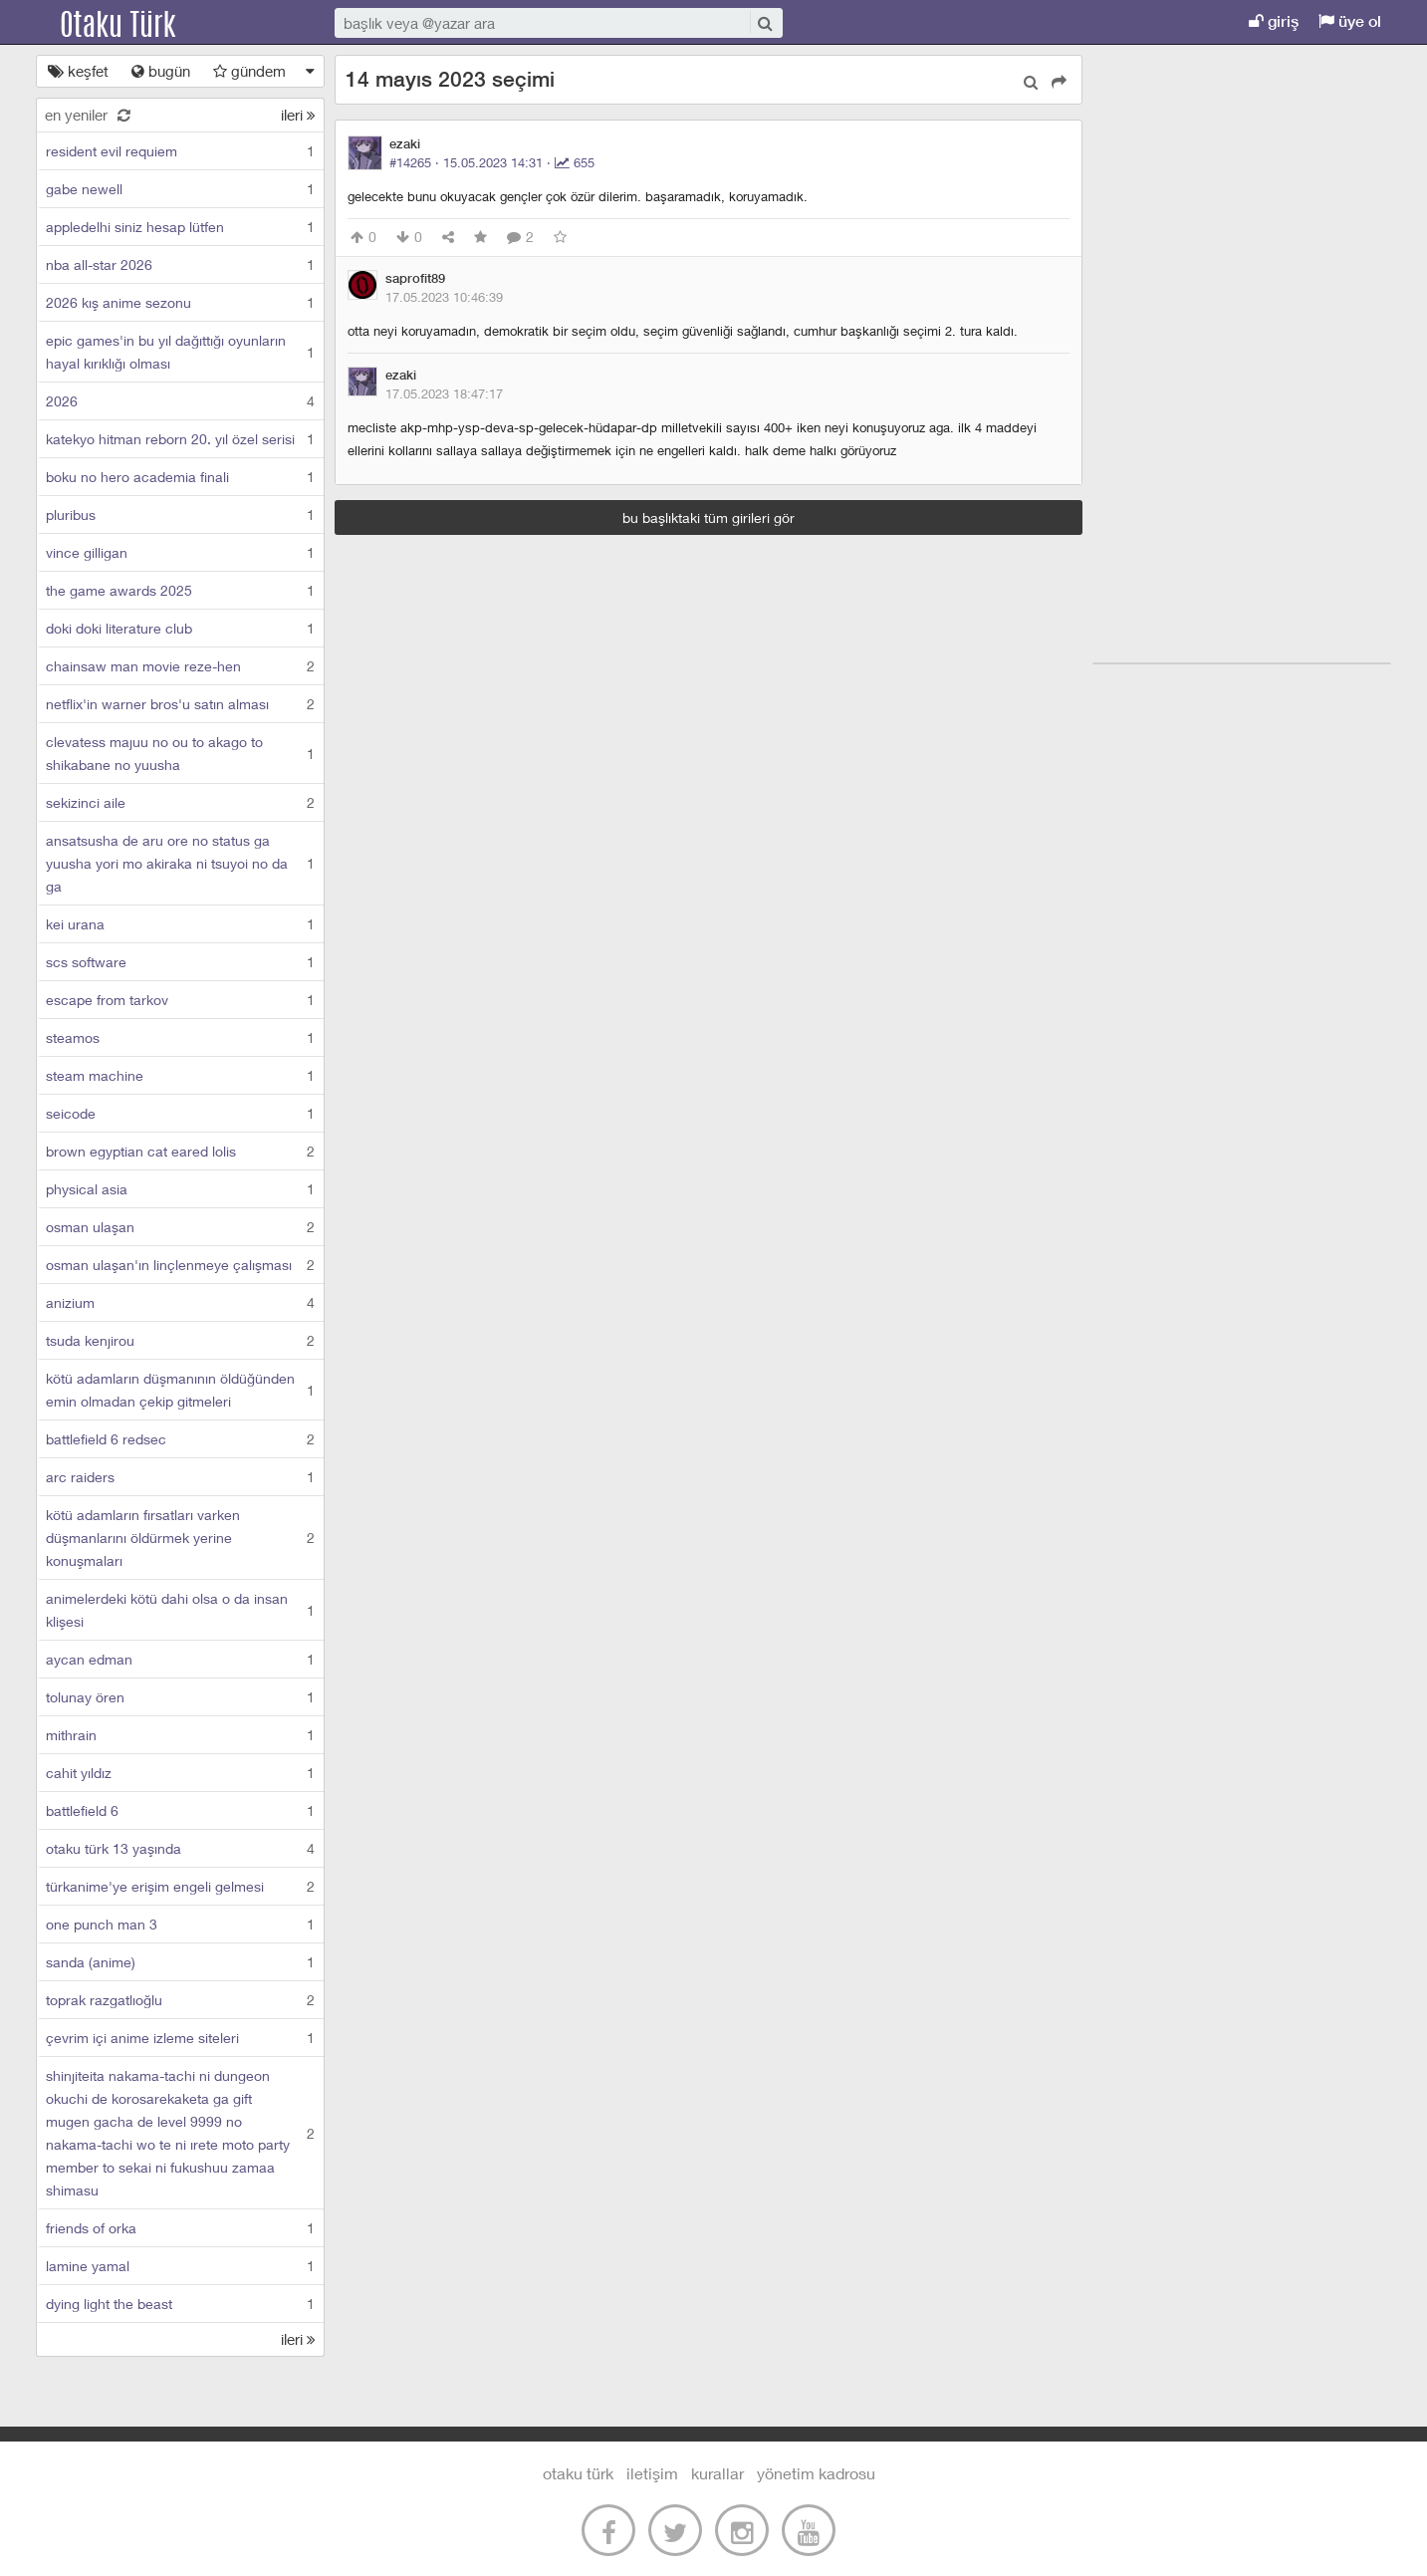 The height and width of the screenshot is (2576, 1427). What do you see at coordinates (1274, 21) in the screenshot?
I see `giriş` at bounding box center [1274, 21].